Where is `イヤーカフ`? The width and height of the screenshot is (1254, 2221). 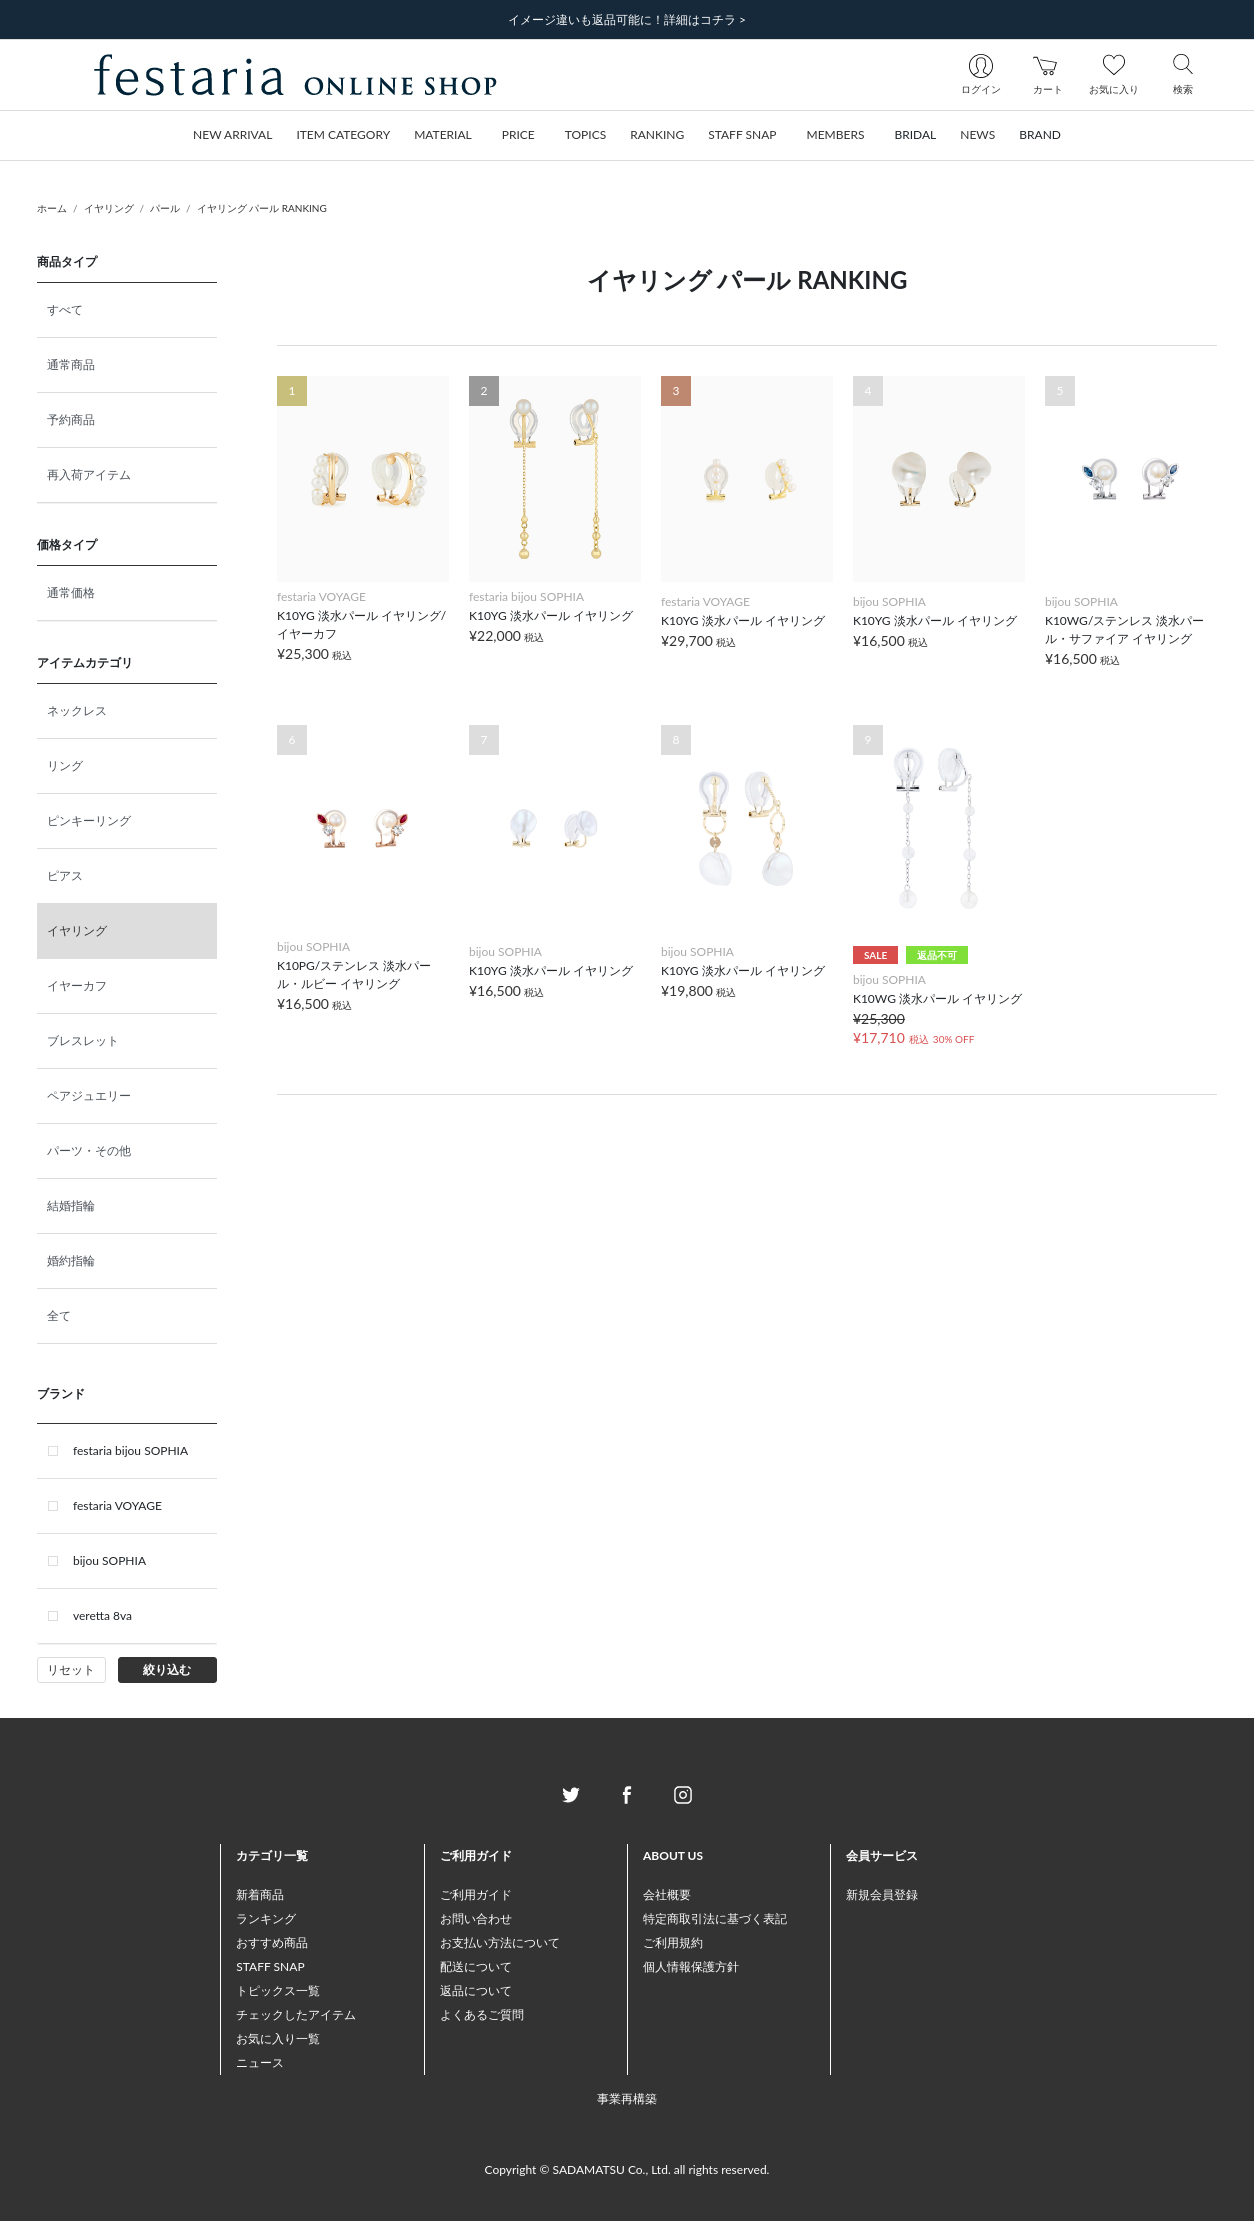 イヤーカフ is located at coordinates (77, 985).